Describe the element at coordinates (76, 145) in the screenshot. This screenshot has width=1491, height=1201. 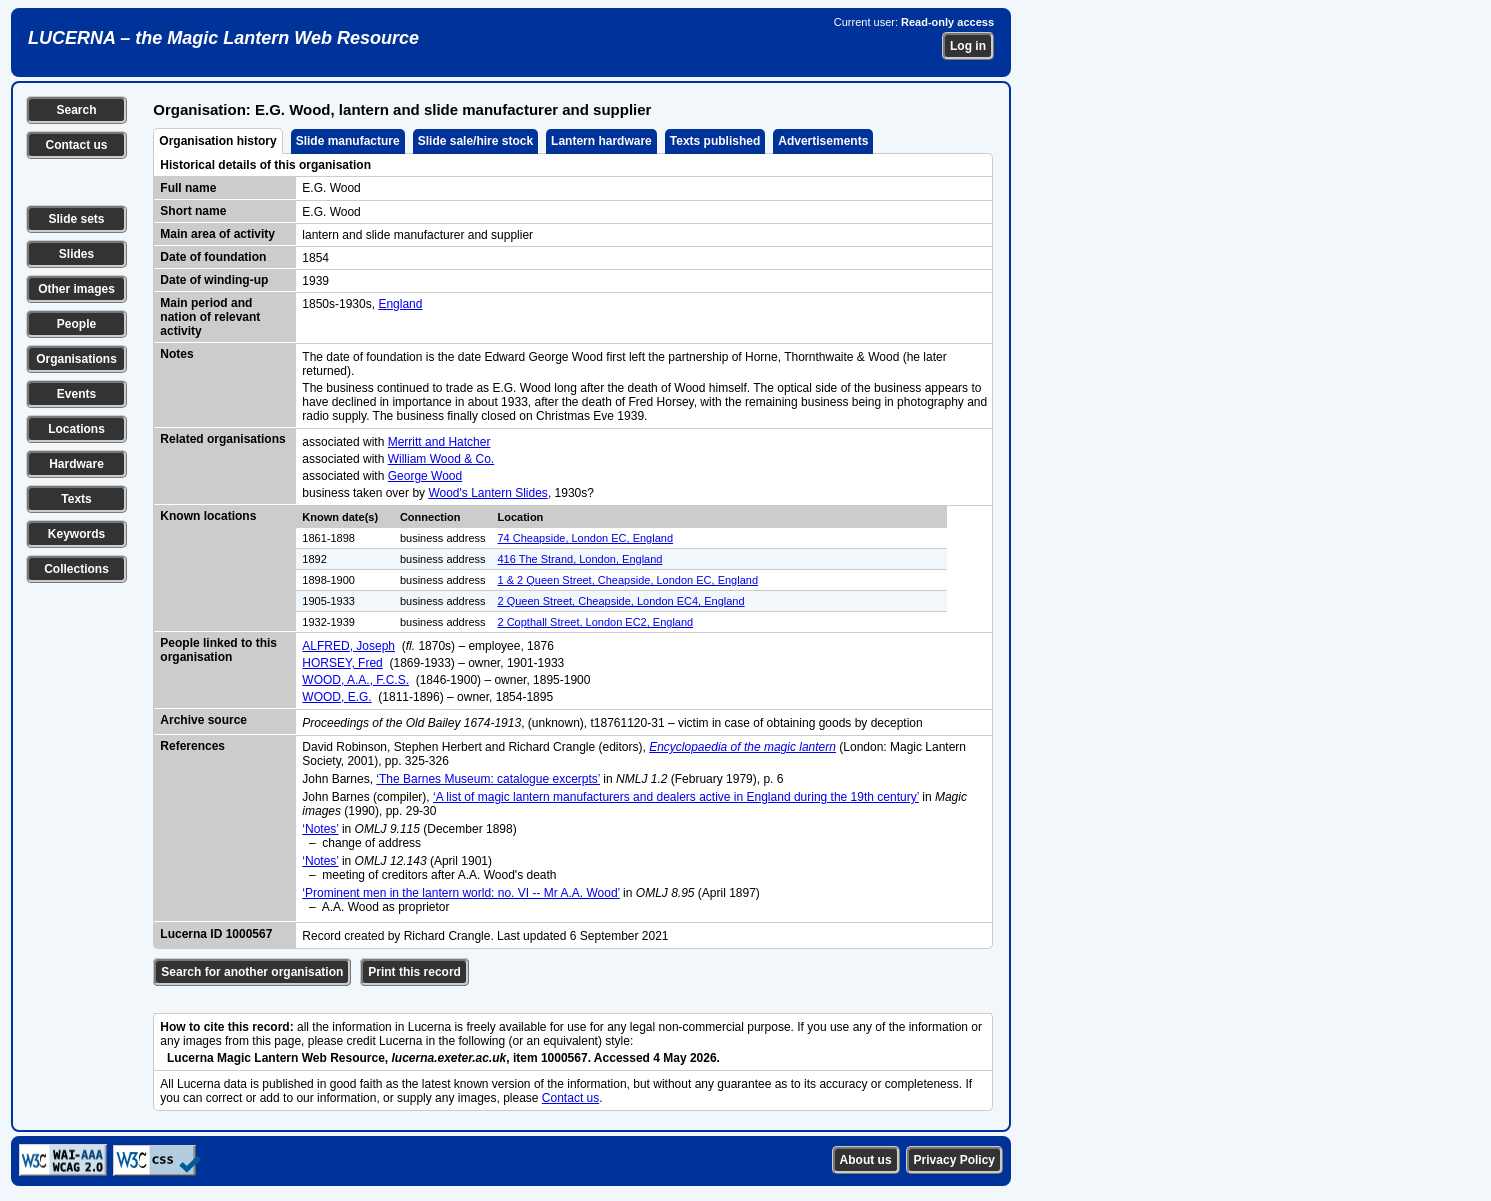
I see `Contact us` at that location.